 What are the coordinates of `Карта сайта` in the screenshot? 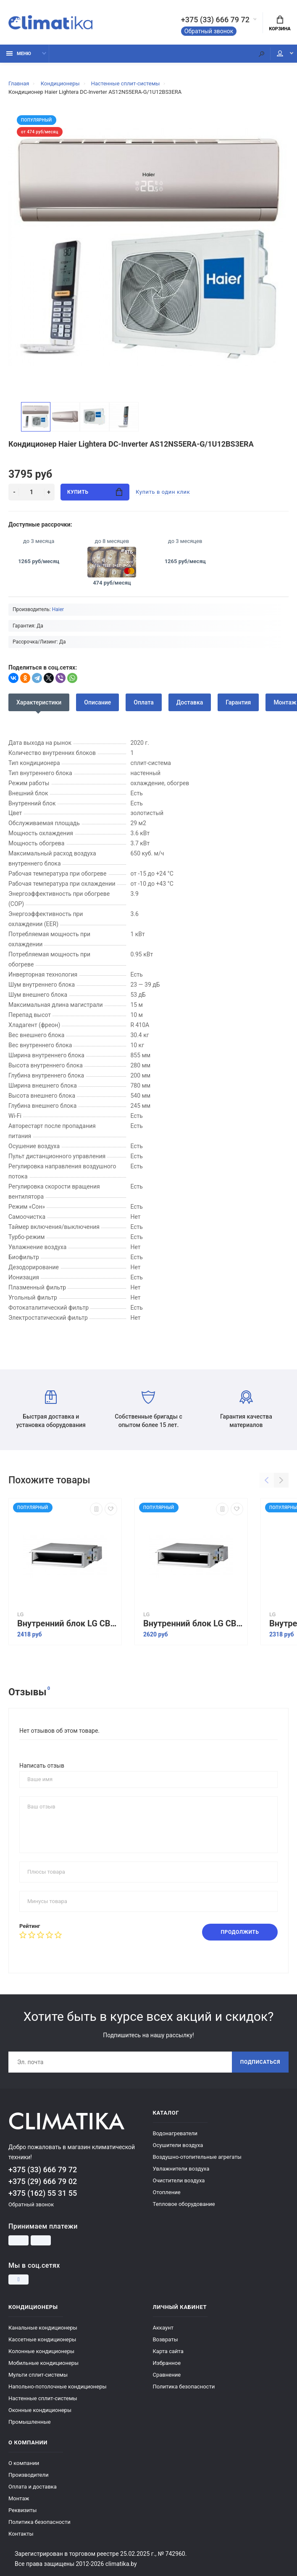 It's located at (168, 2351).